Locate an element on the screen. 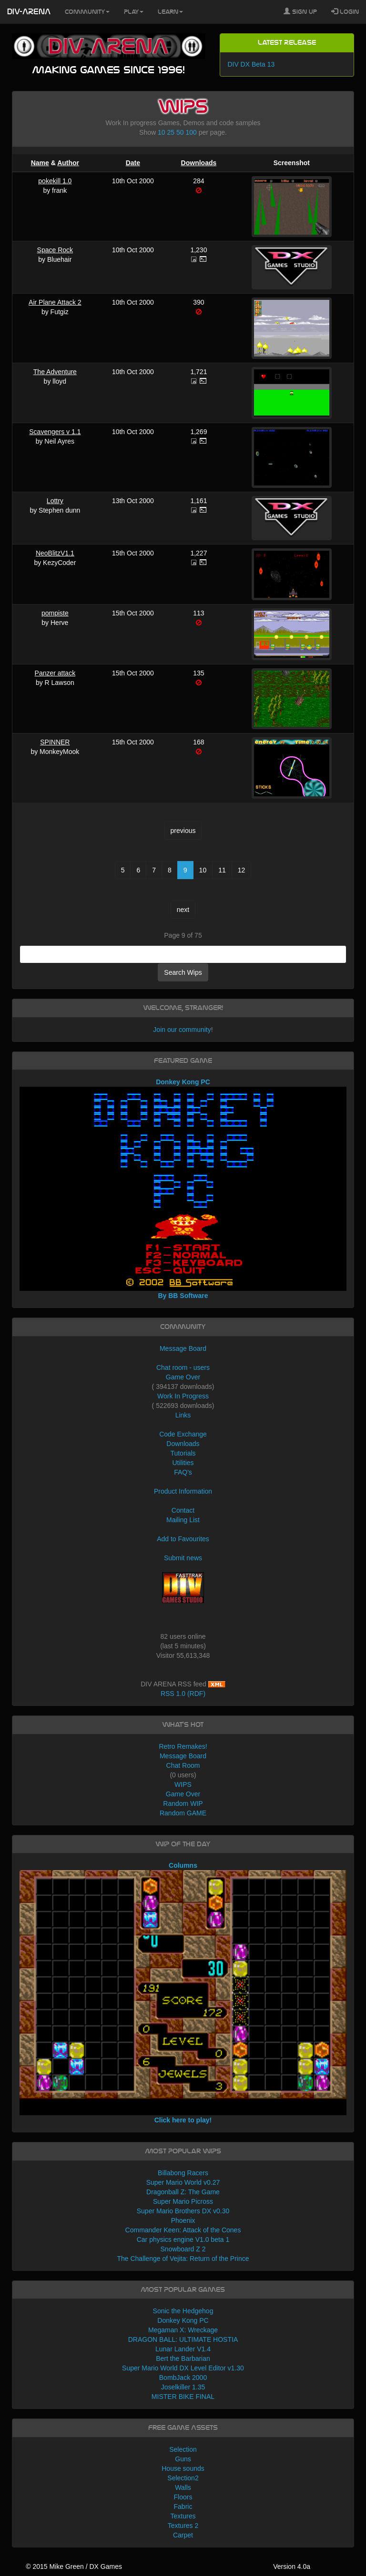 Image resolution: width=366 pixels, height=2576 pixels. Super Mario Brothers DX v0.30 is located at coordinates (183, 2211).